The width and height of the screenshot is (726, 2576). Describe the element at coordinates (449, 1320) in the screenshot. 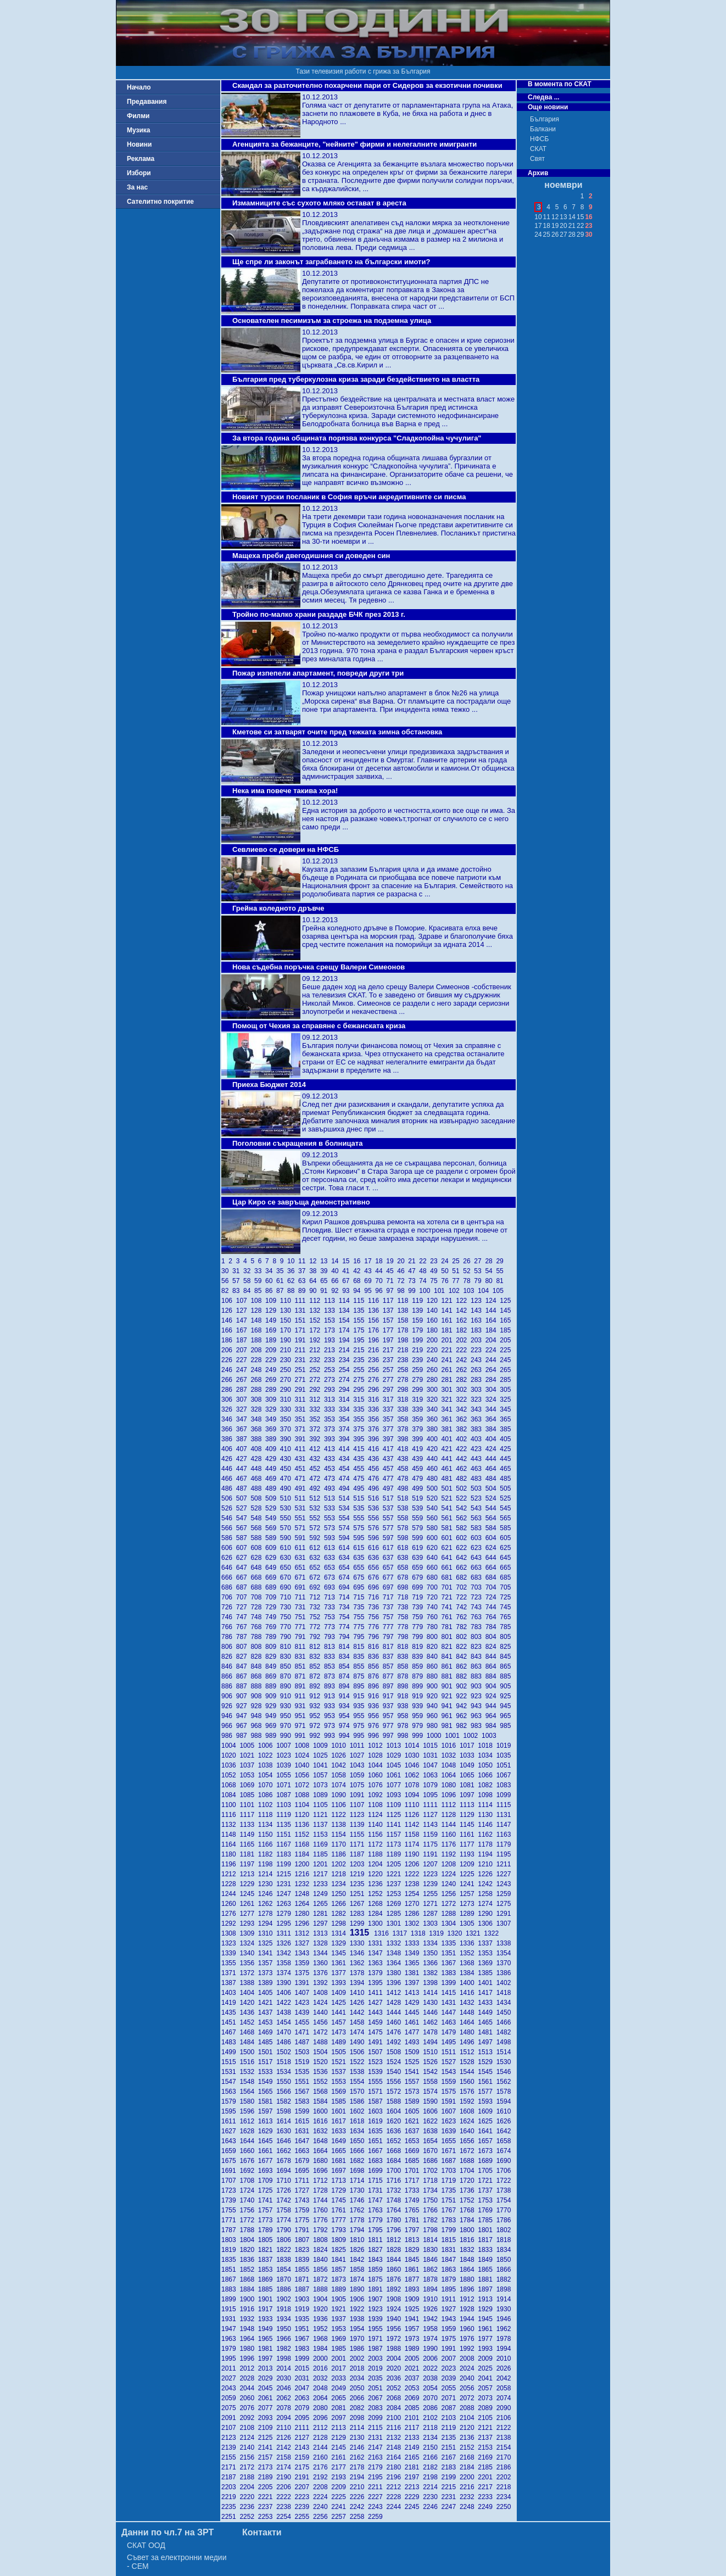

I see `161` at that location.